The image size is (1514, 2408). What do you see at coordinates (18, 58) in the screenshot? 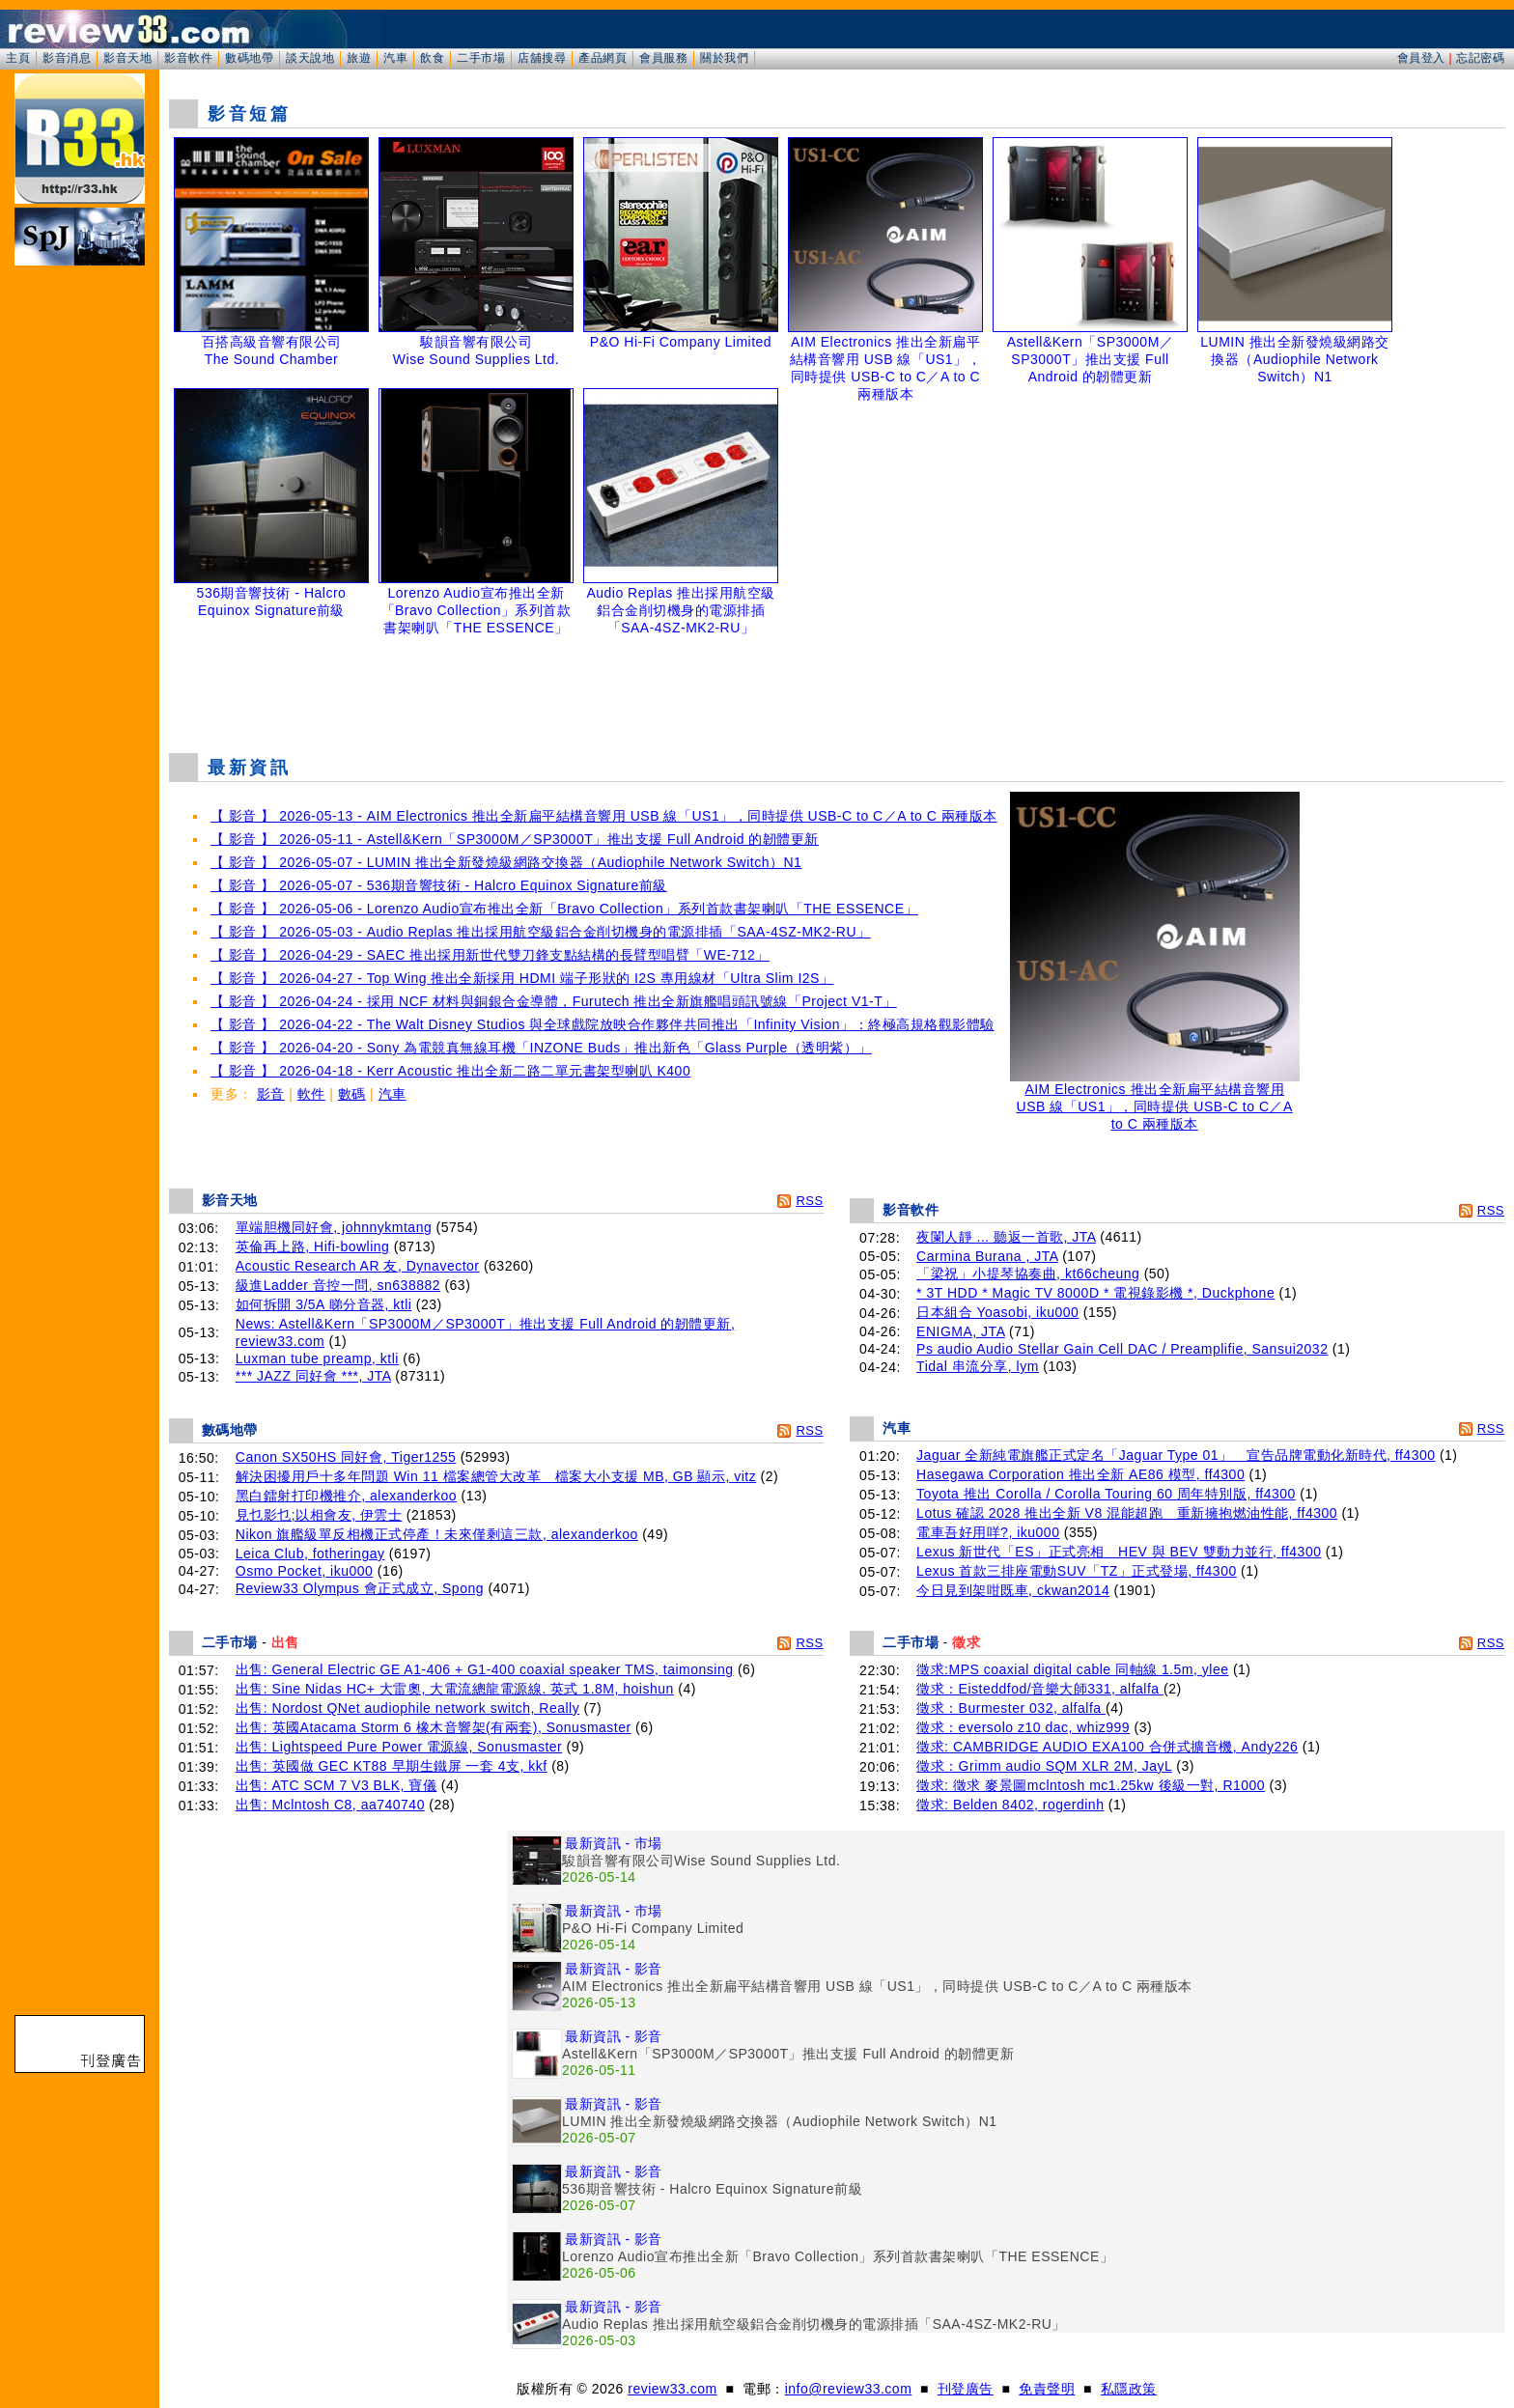
I see `主頁` at bounding box center [18, 58].